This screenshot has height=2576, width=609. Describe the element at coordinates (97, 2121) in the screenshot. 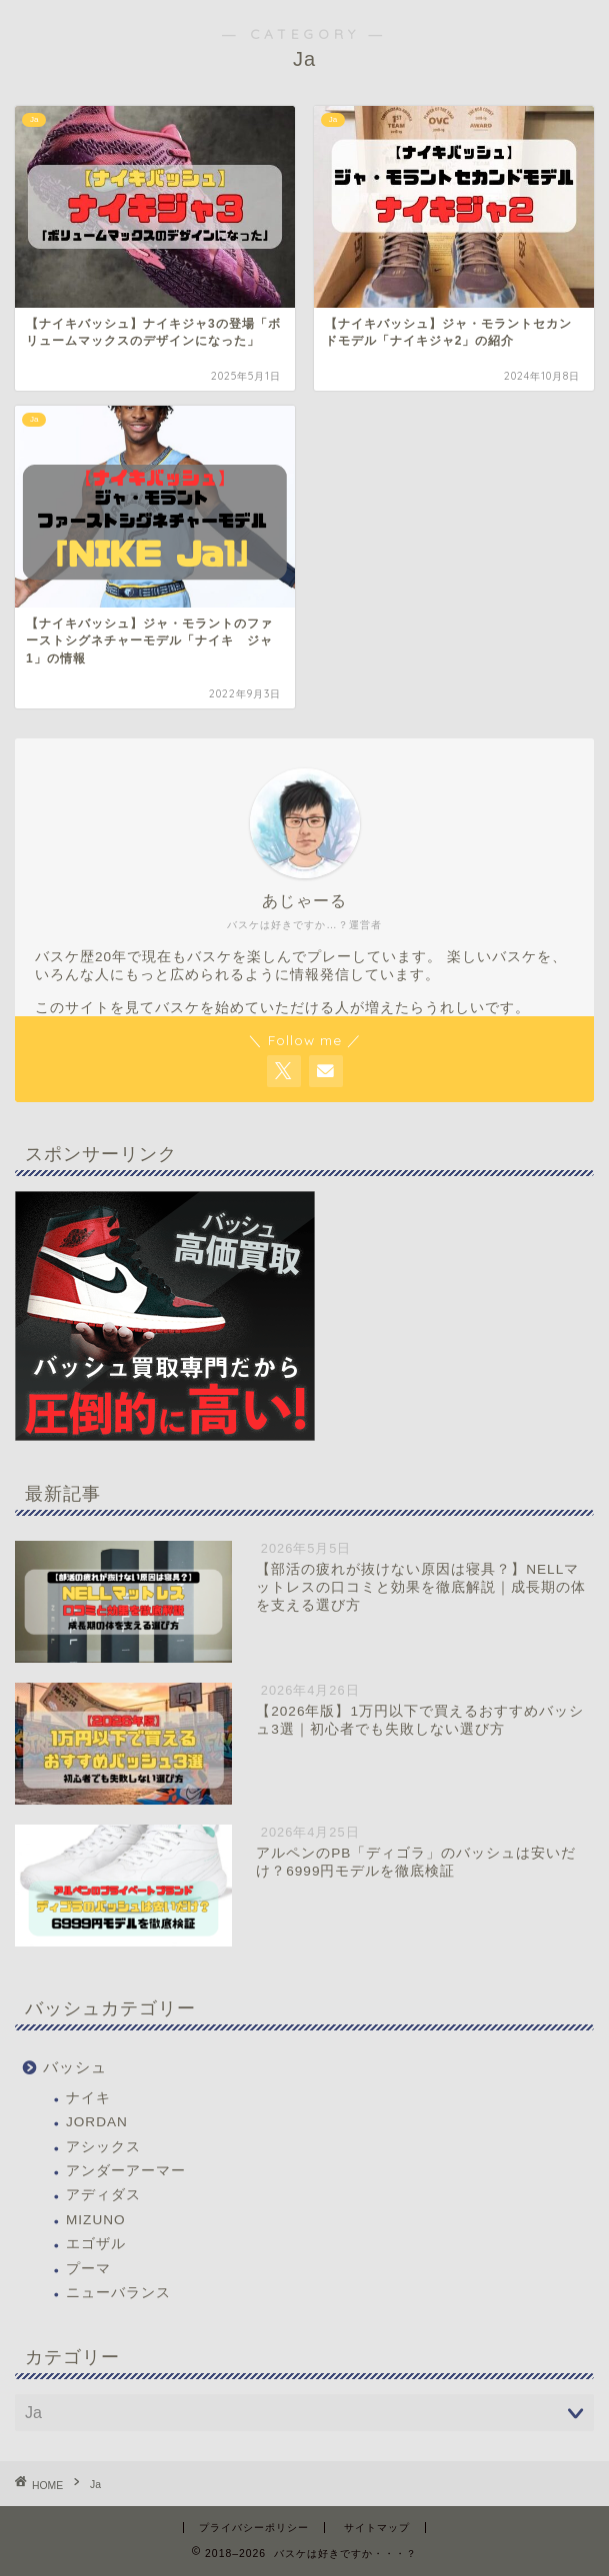

I see `JORDAN` at that location.